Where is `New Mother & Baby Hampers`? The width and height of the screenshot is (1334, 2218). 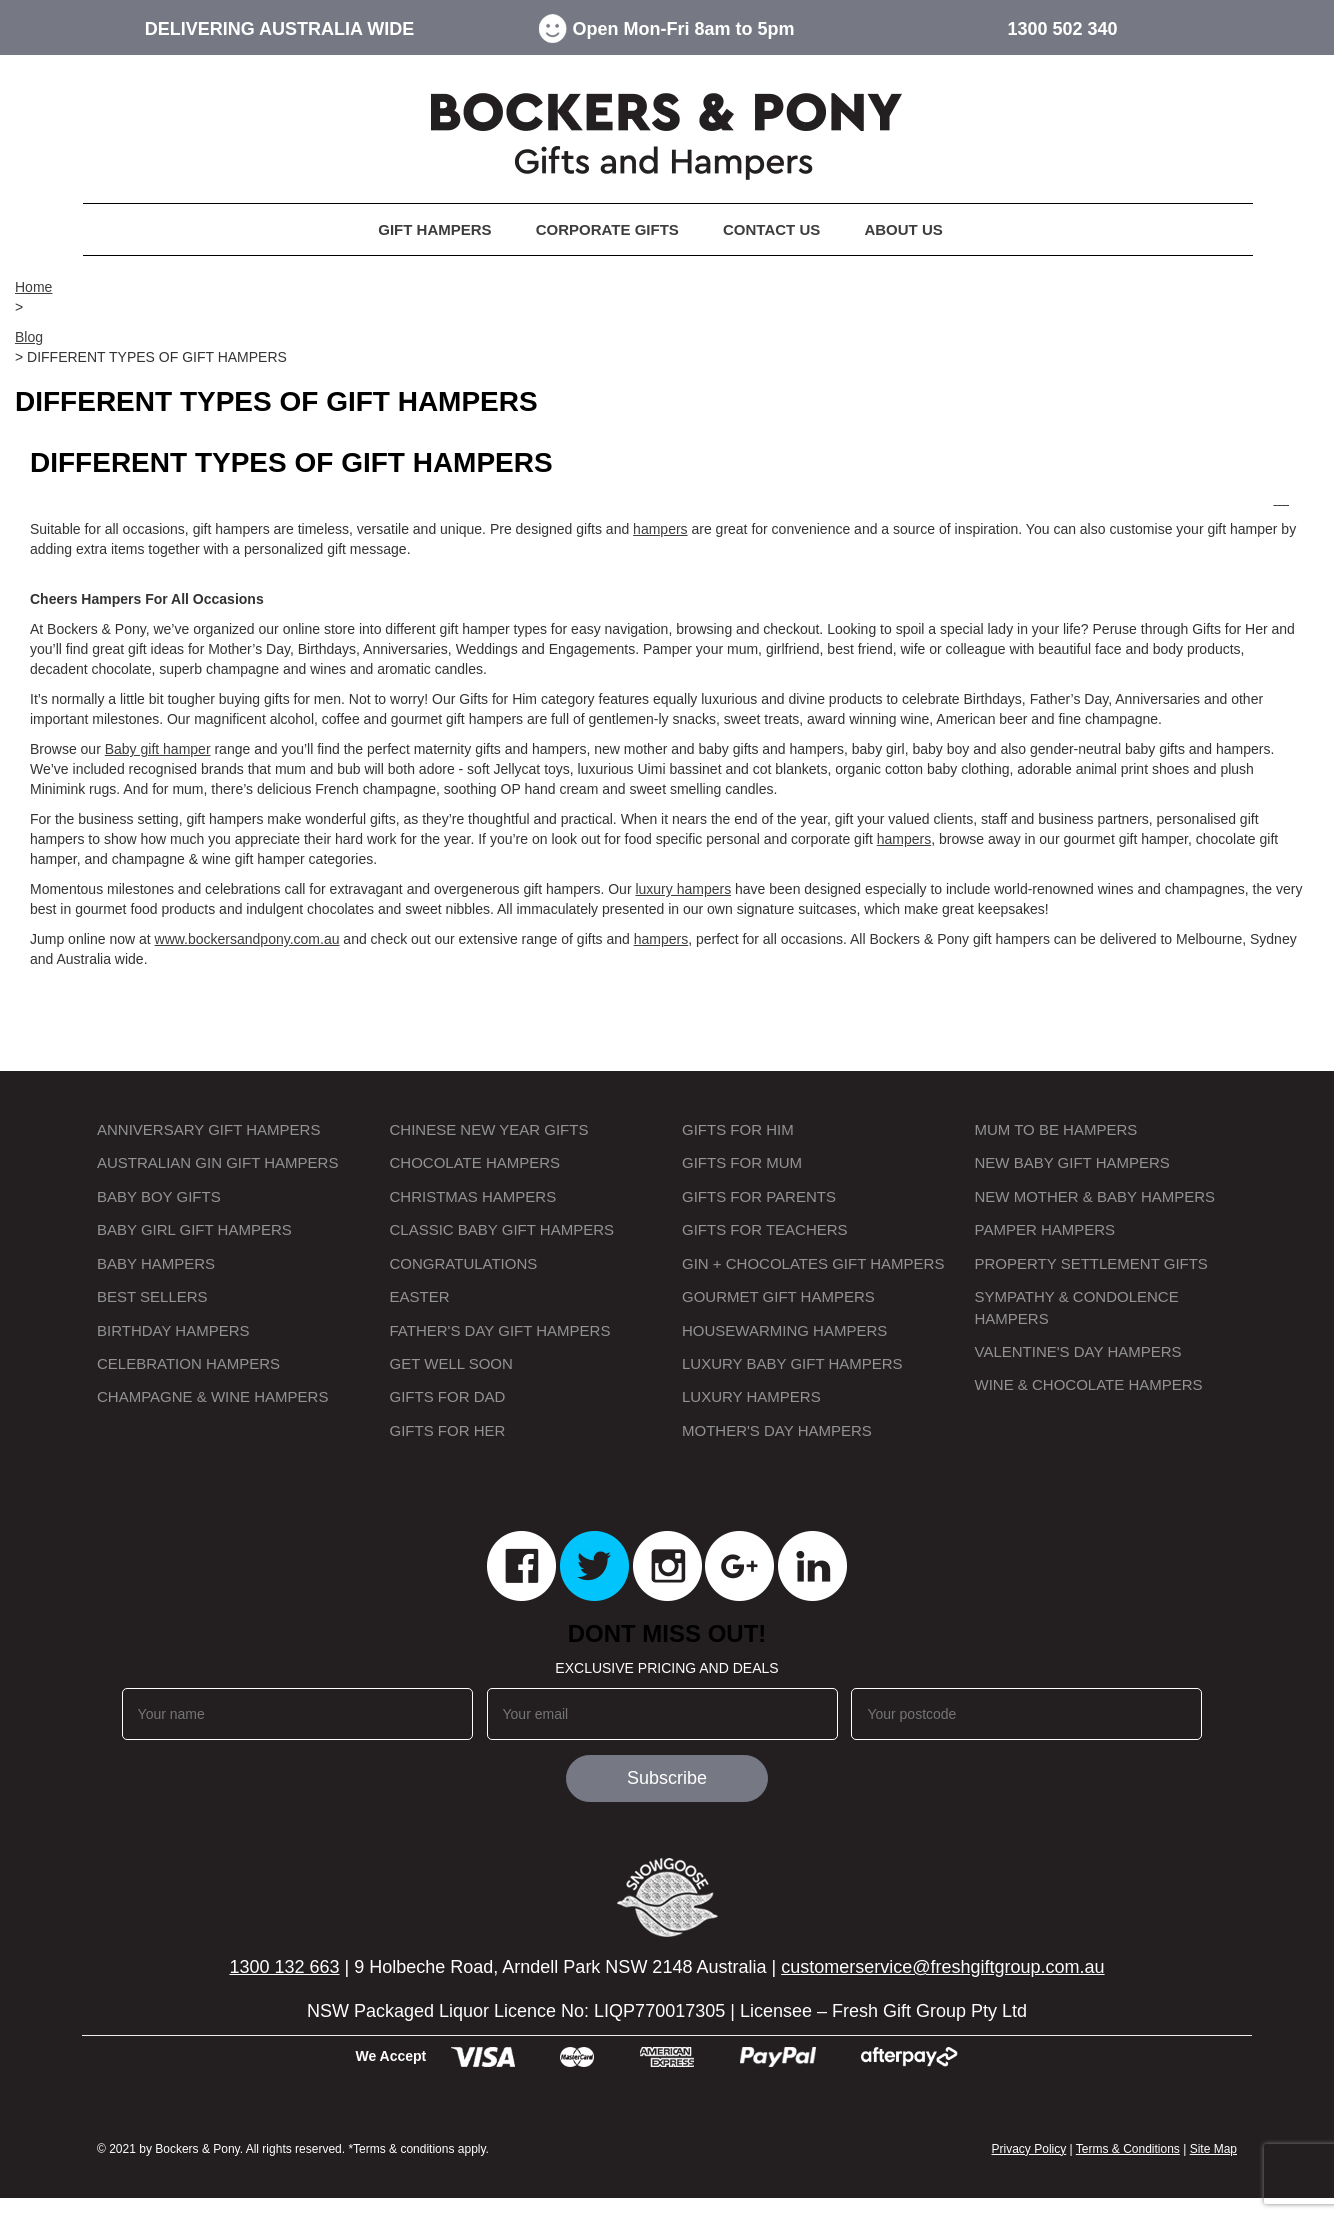
New Mother & Baby Hampers is located at coordinates (1095, 1196).